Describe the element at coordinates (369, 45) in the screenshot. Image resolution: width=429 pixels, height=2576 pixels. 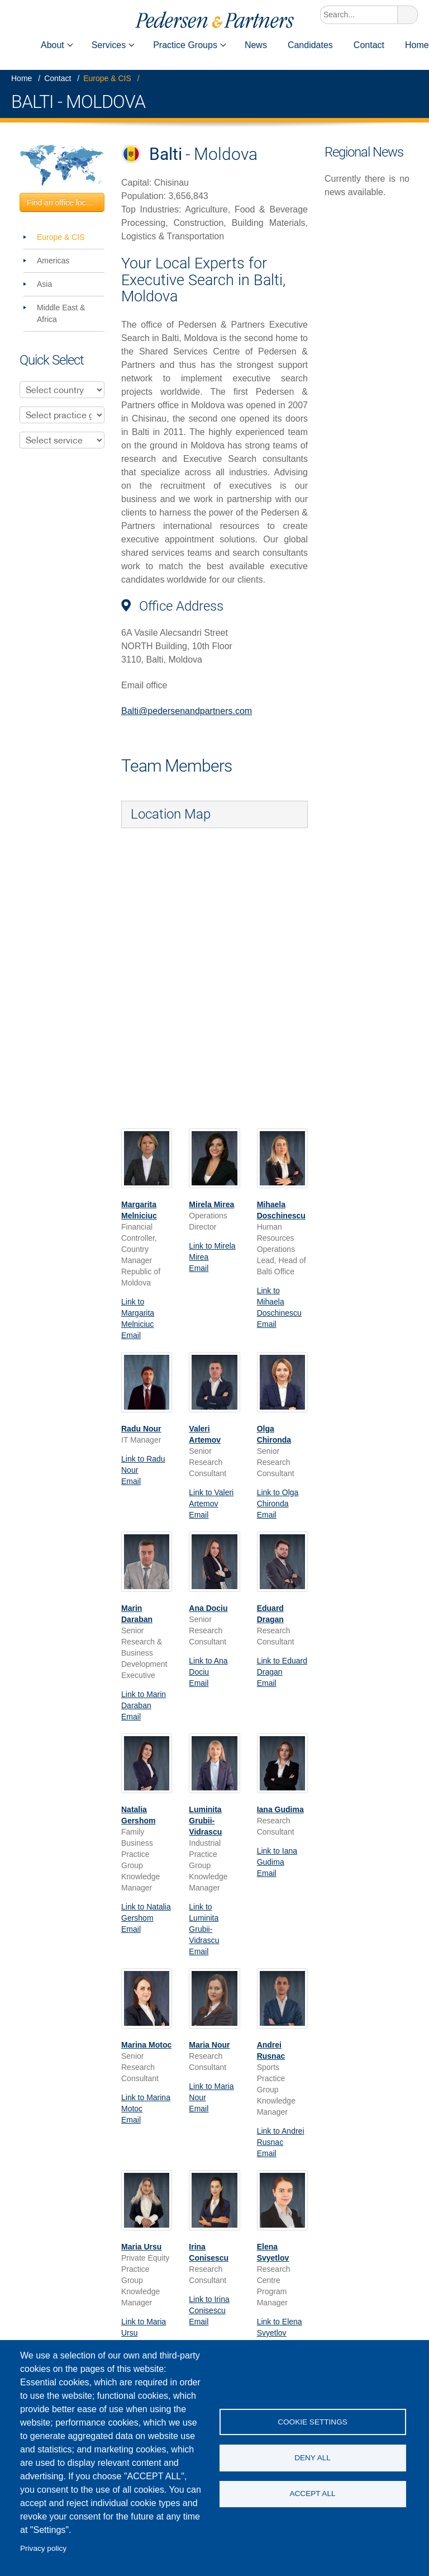
I see `Contact` at that location.